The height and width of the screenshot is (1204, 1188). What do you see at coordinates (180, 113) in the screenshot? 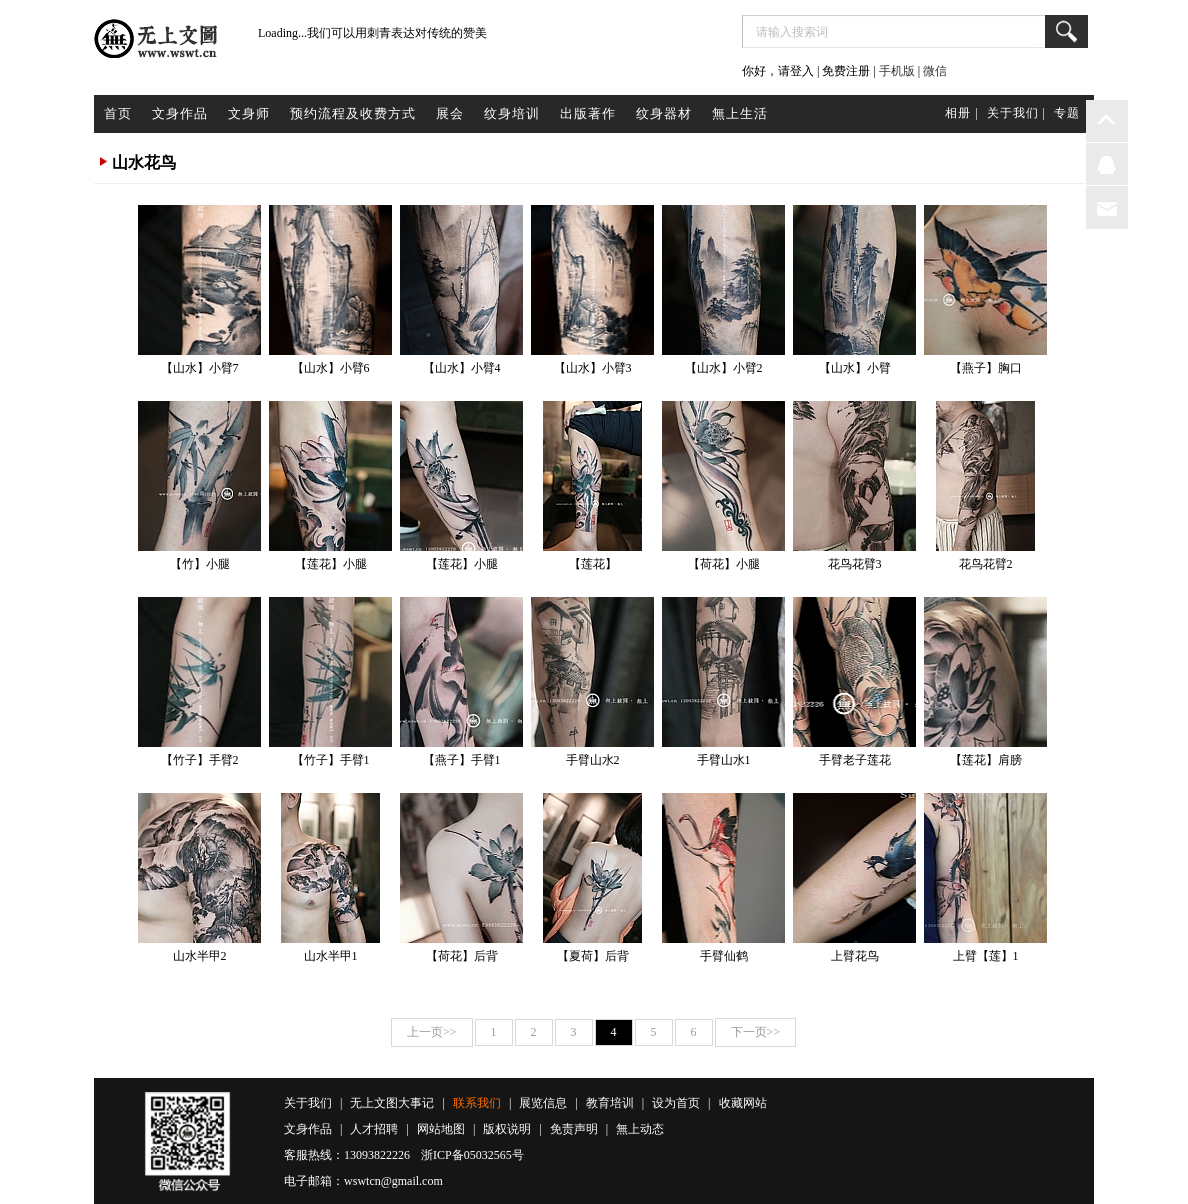
I see `文身作品` at bounding box center [180, 113].